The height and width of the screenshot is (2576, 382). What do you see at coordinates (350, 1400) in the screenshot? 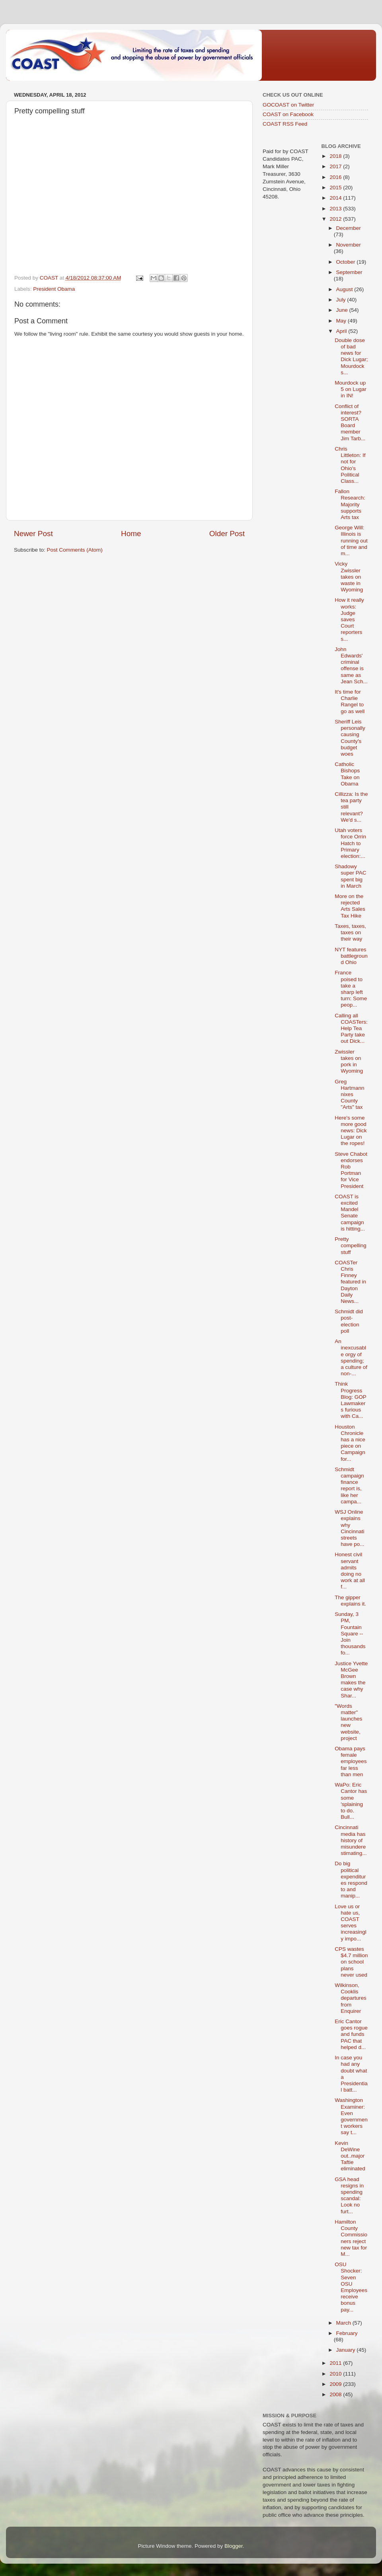
I see `Think Progress Blog: GOP Lawmakers furious with Ca...` at bounding box center [350, 1400].